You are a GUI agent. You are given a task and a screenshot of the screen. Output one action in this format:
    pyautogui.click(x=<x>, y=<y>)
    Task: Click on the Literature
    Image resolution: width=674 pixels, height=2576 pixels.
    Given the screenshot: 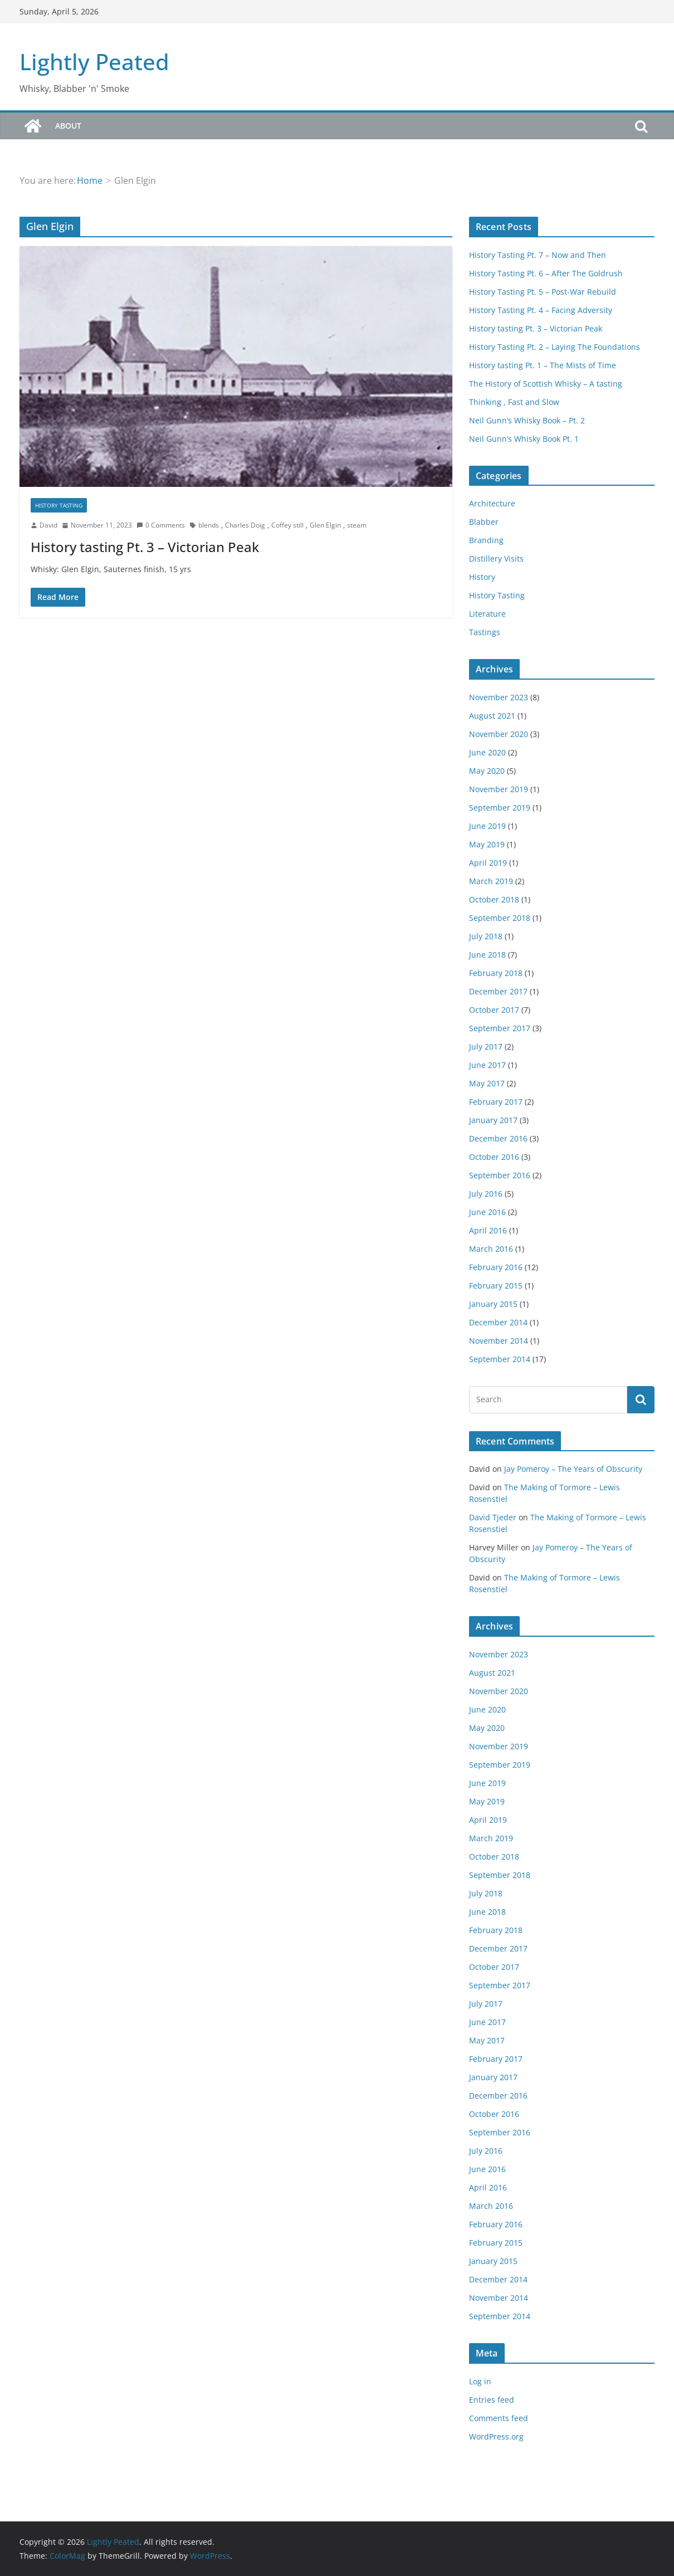 What is the action you would take?
    pyautogui.click(x=487, y=613)
    